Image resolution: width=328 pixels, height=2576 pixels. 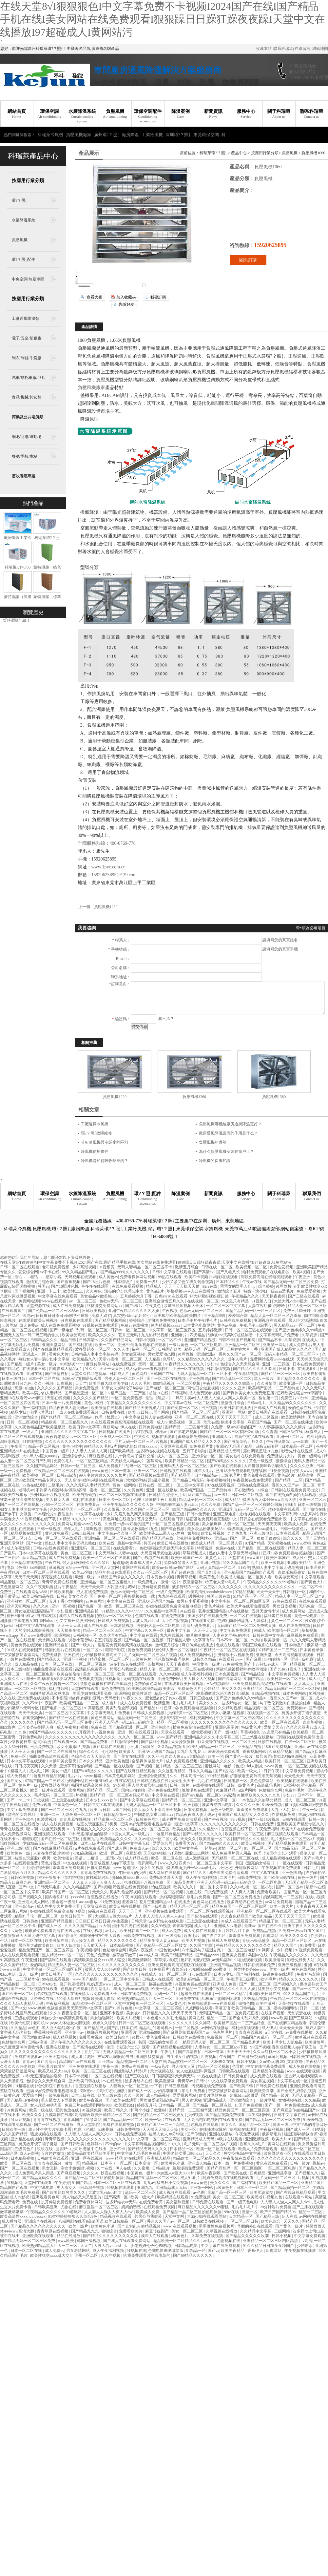 I want to click on 亚洲天堂, so click(x=264, y=1654).